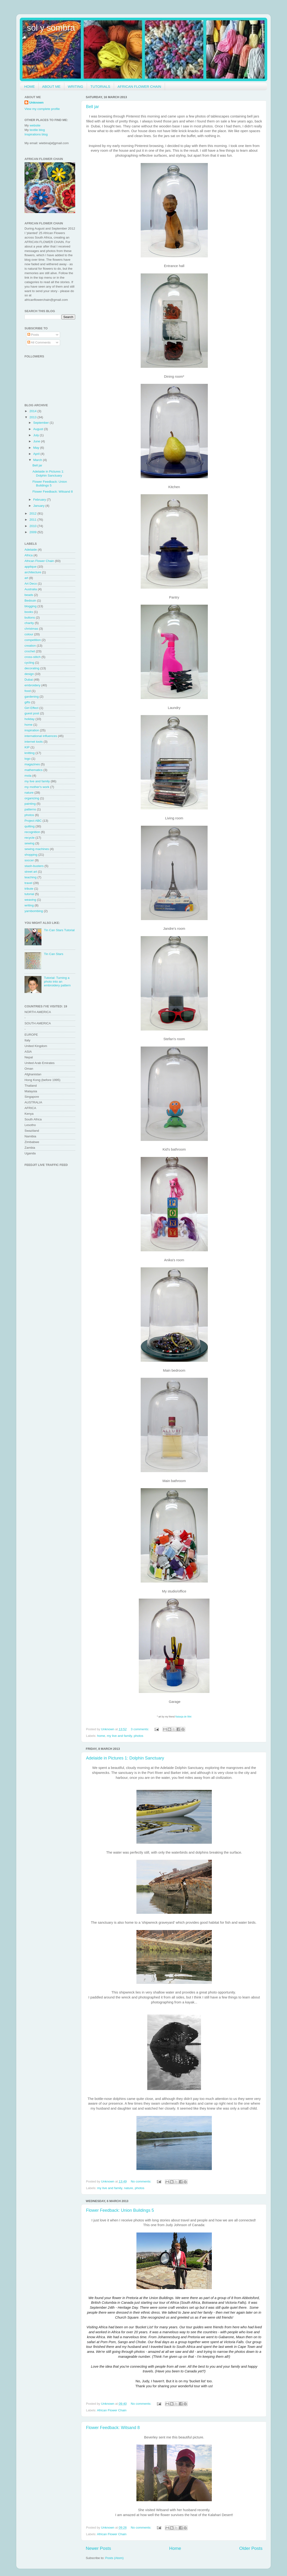 This screenshot has height=2576, width=287. What do you see at coordinates (37, 454) in the screenshot?
I see `April` at bounding box center [37, 454].